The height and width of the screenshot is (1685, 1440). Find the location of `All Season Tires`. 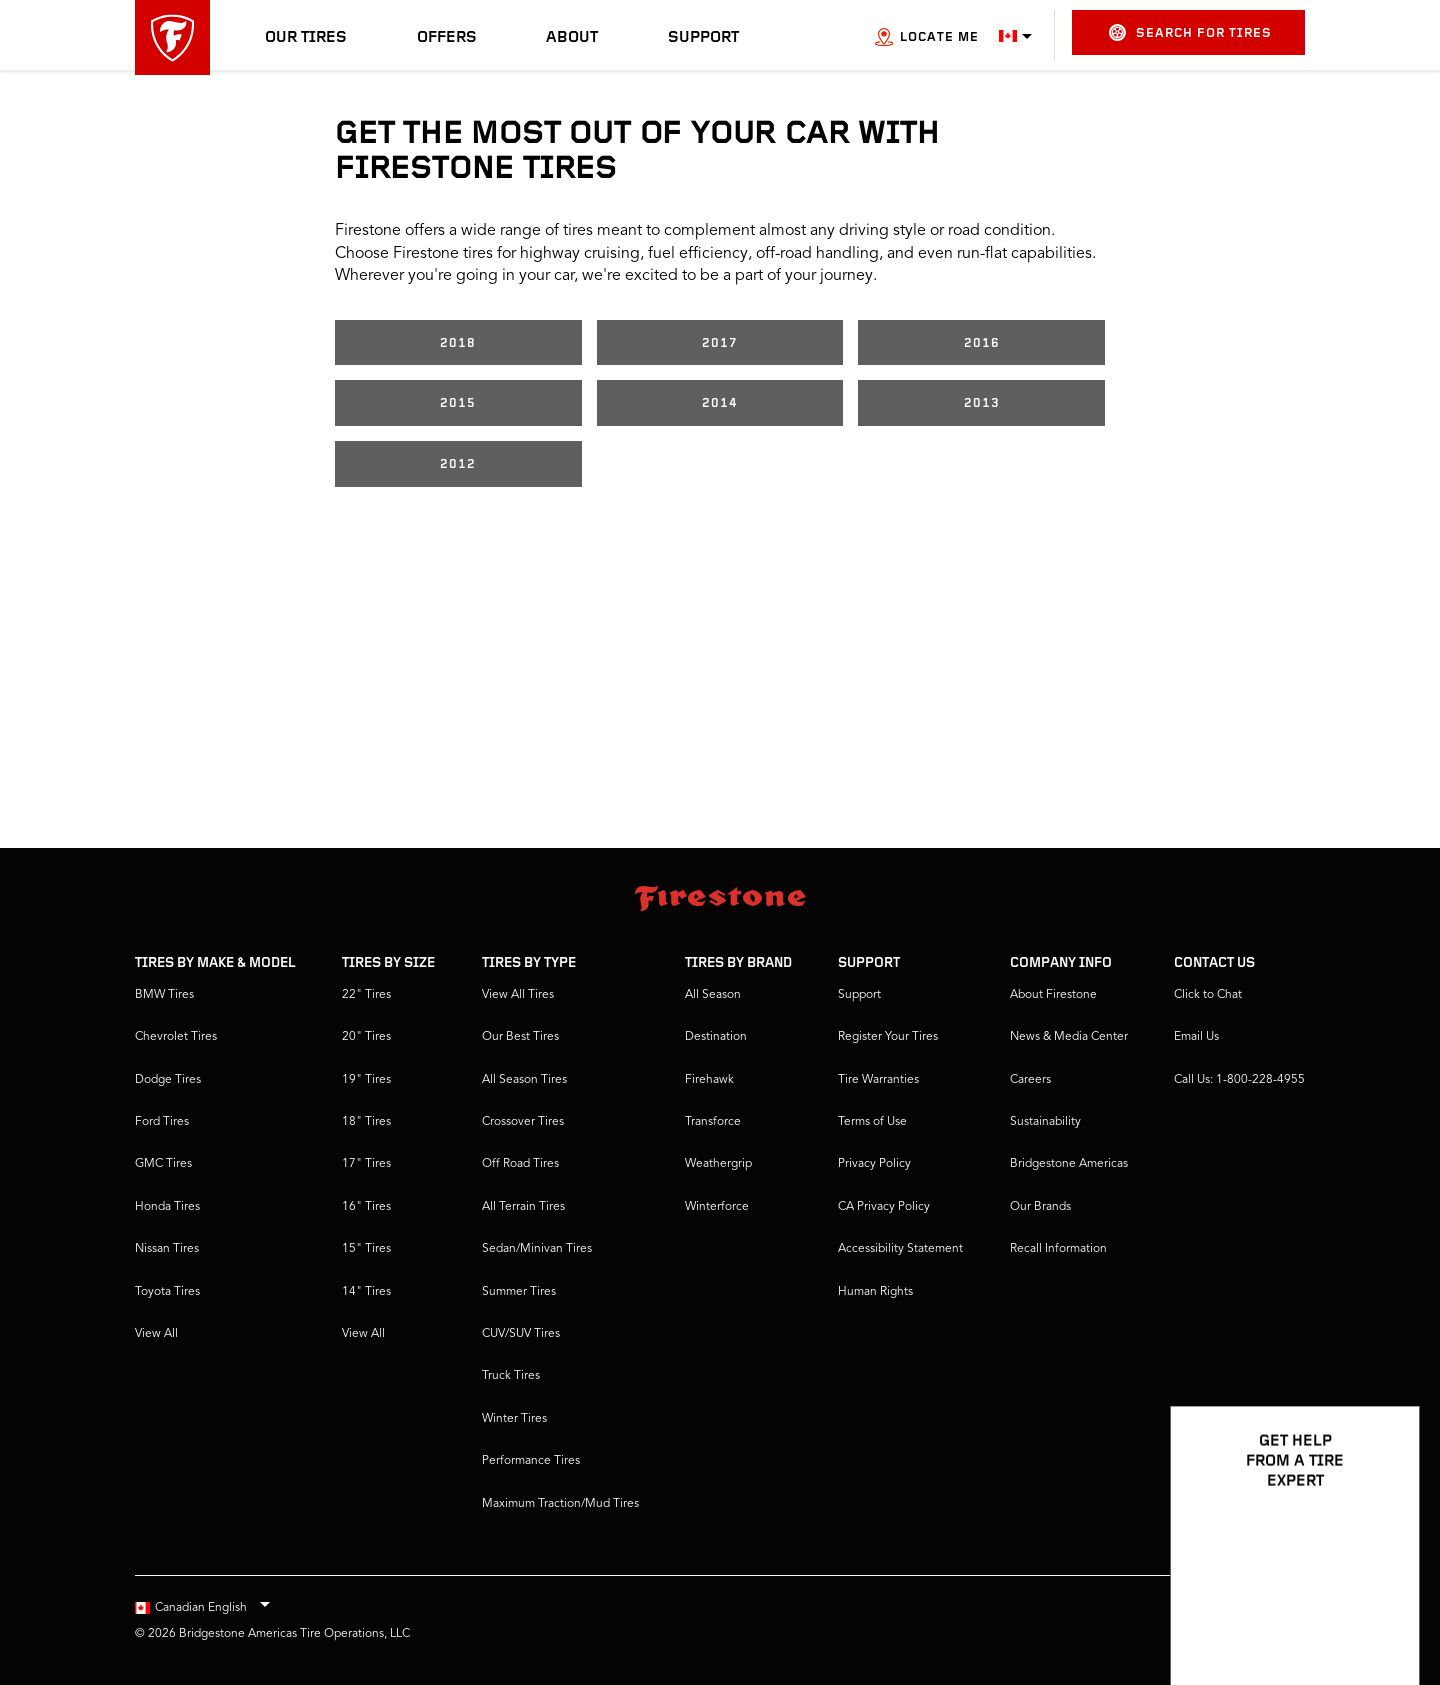

All Season Tires is located at coordinates (524, 1080).